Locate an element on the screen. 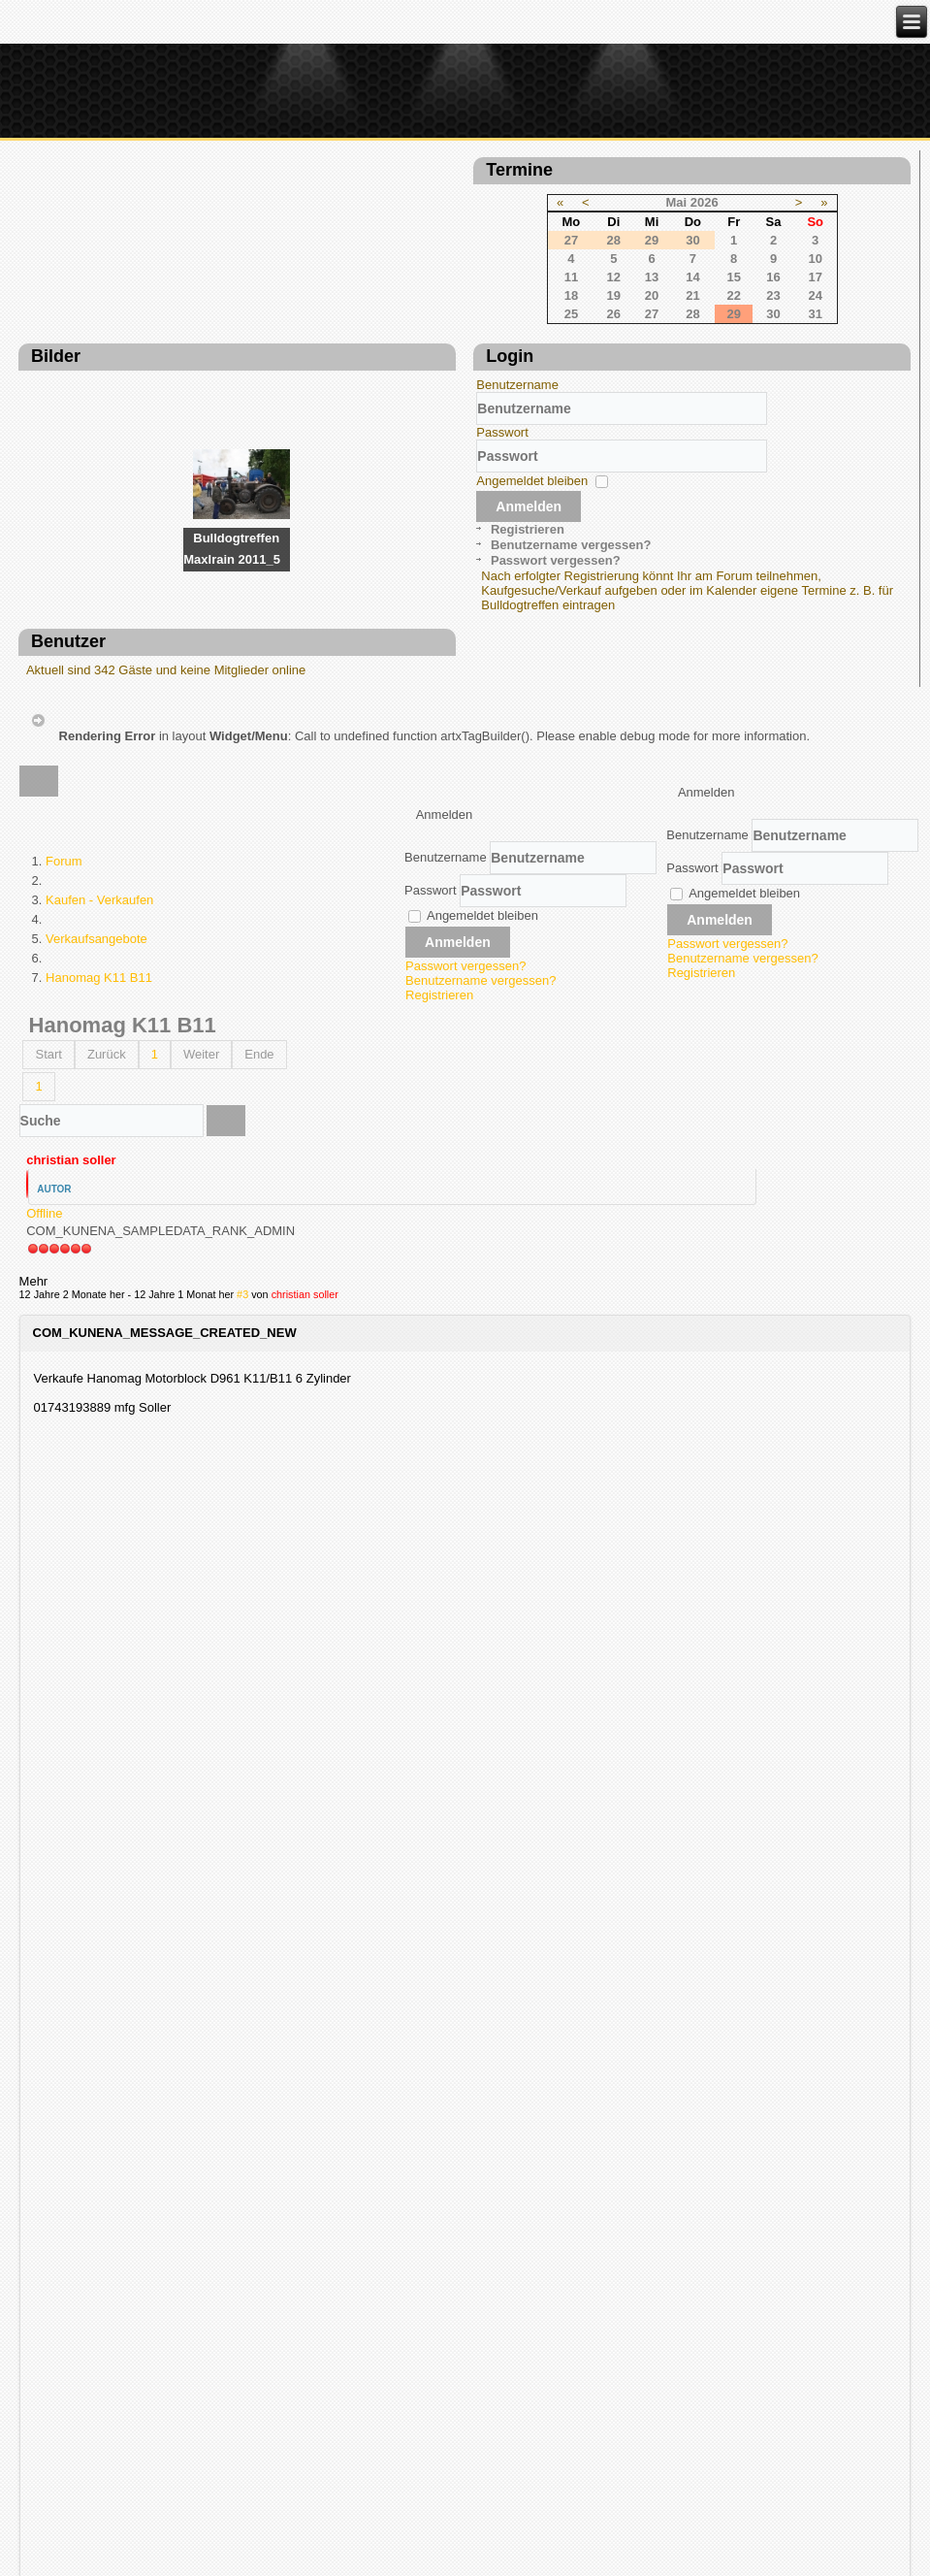  24 is located at coordinates (587, 308).